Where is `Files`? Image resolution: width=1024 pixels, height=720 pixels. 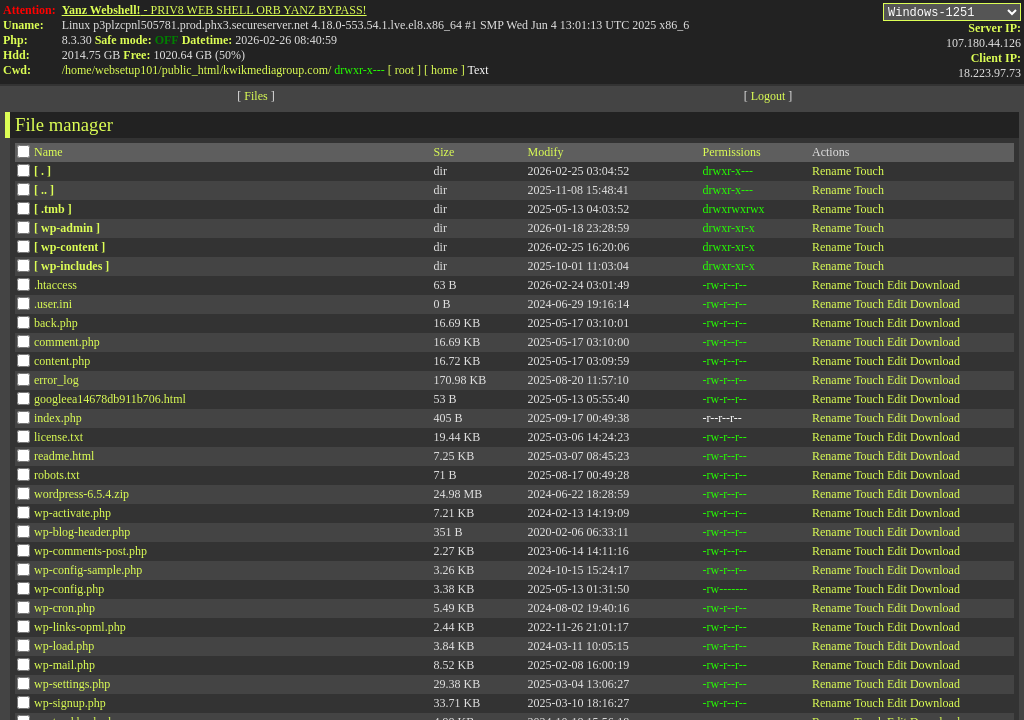 Files is located at coordinates (255, 99).